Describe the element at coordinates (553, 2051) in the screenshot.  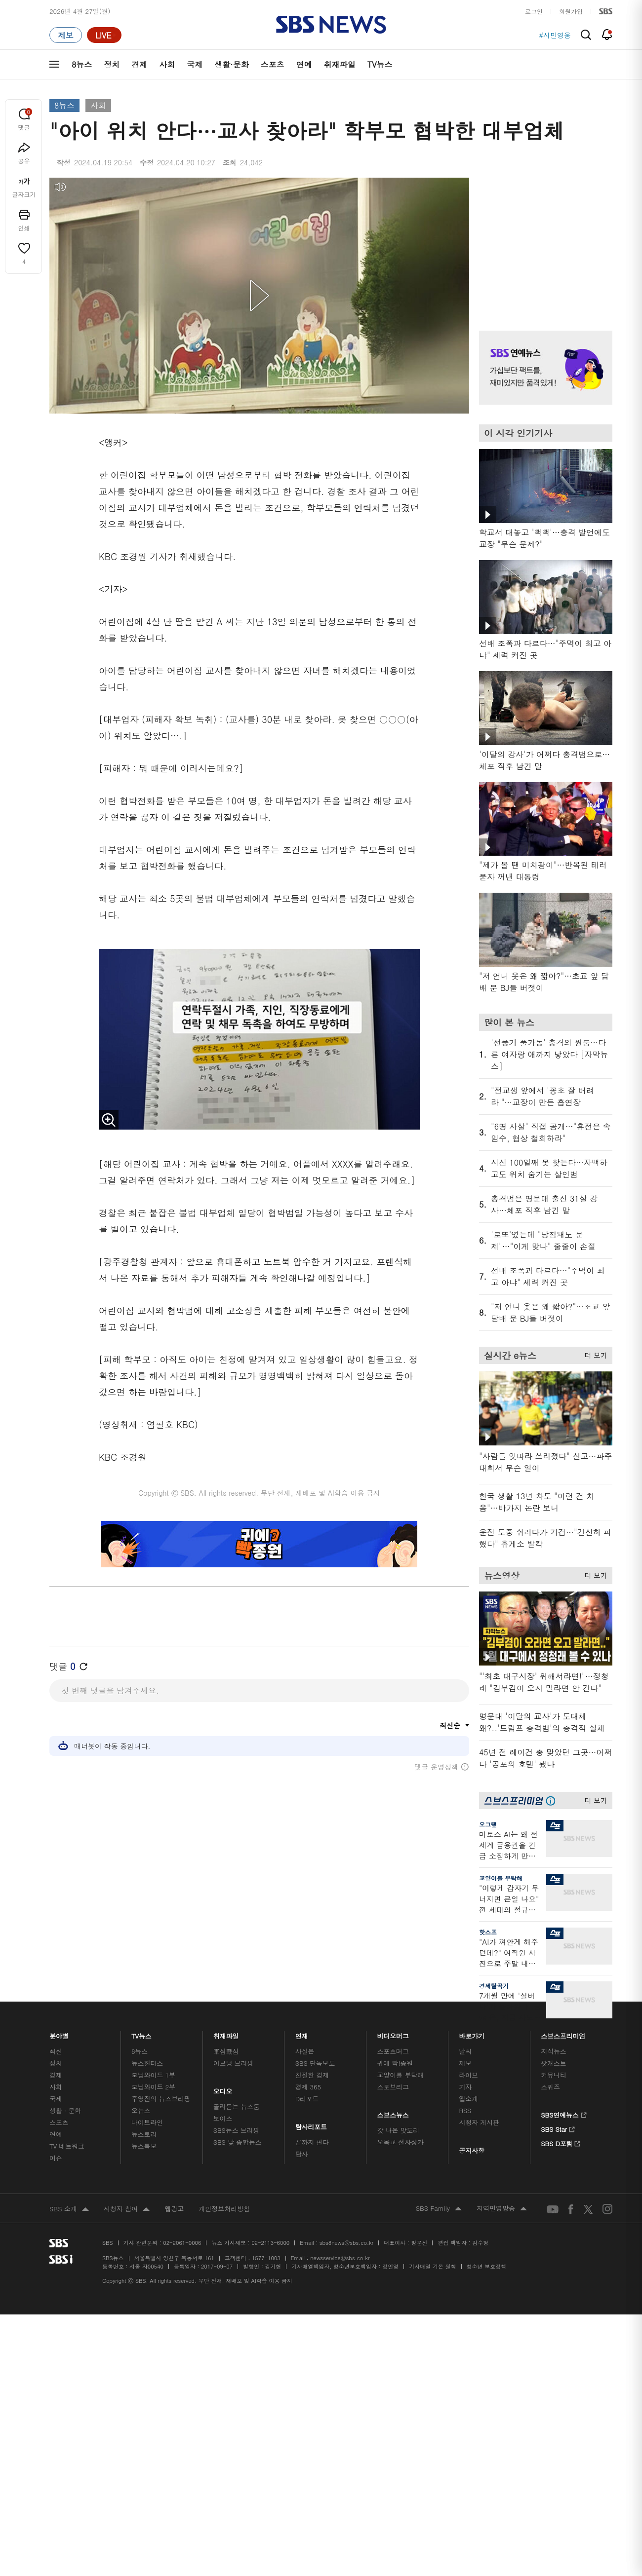
I see `지식뉴스` at that location.